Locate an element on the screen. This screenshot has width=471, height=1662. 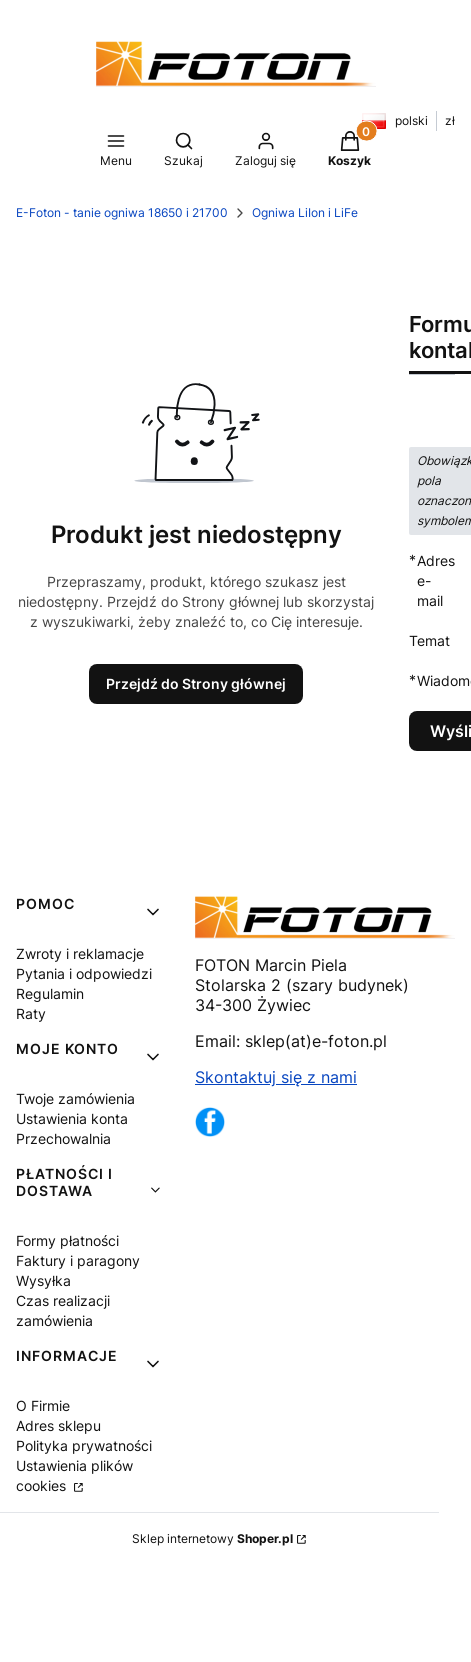
Regulamin is located at coordinates (50, 993).